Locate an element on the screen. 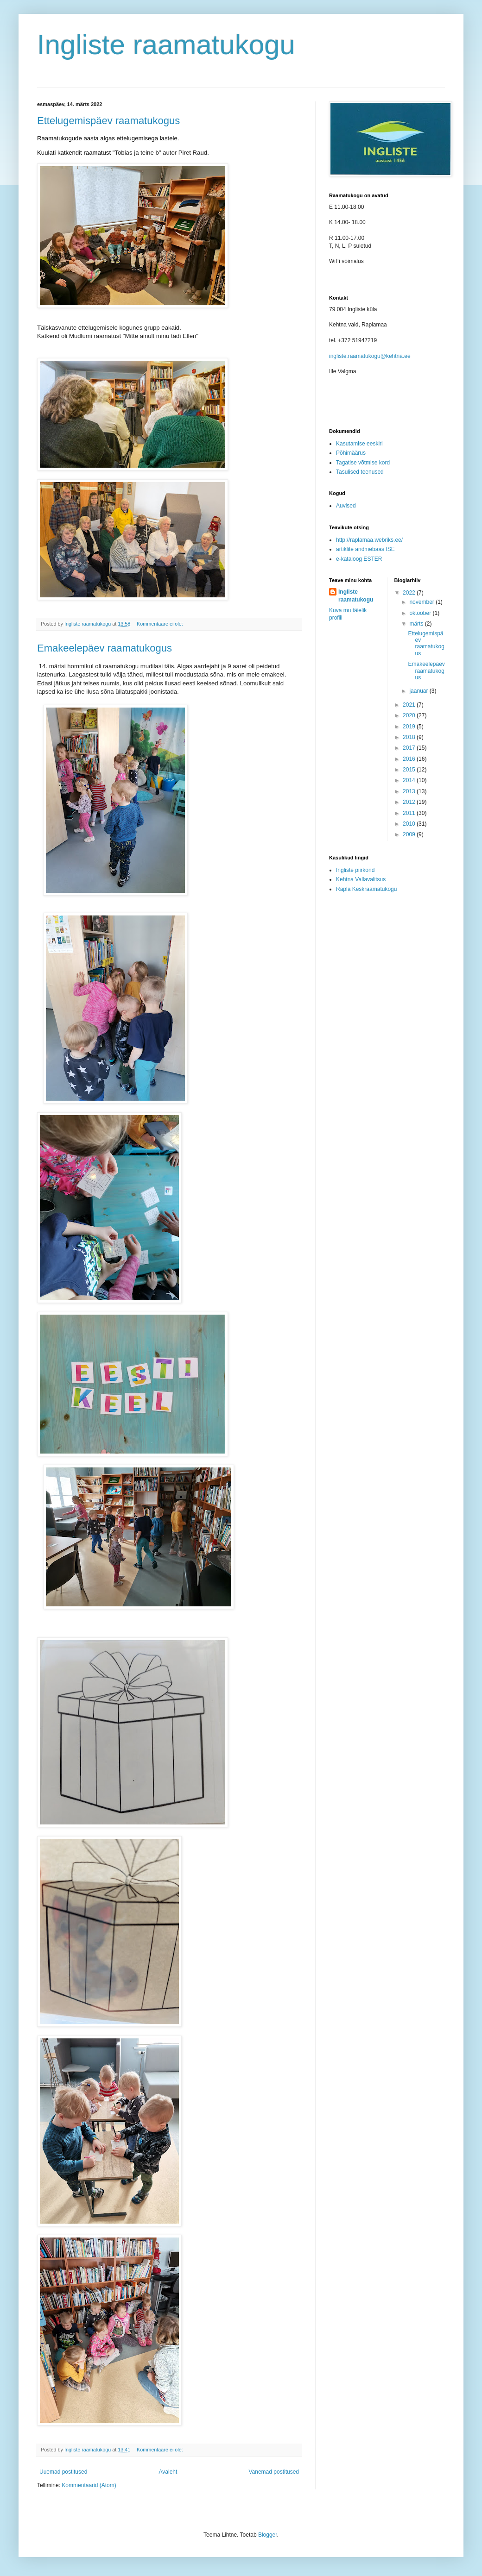  Avaleht is located at coordinates (168, 2472).